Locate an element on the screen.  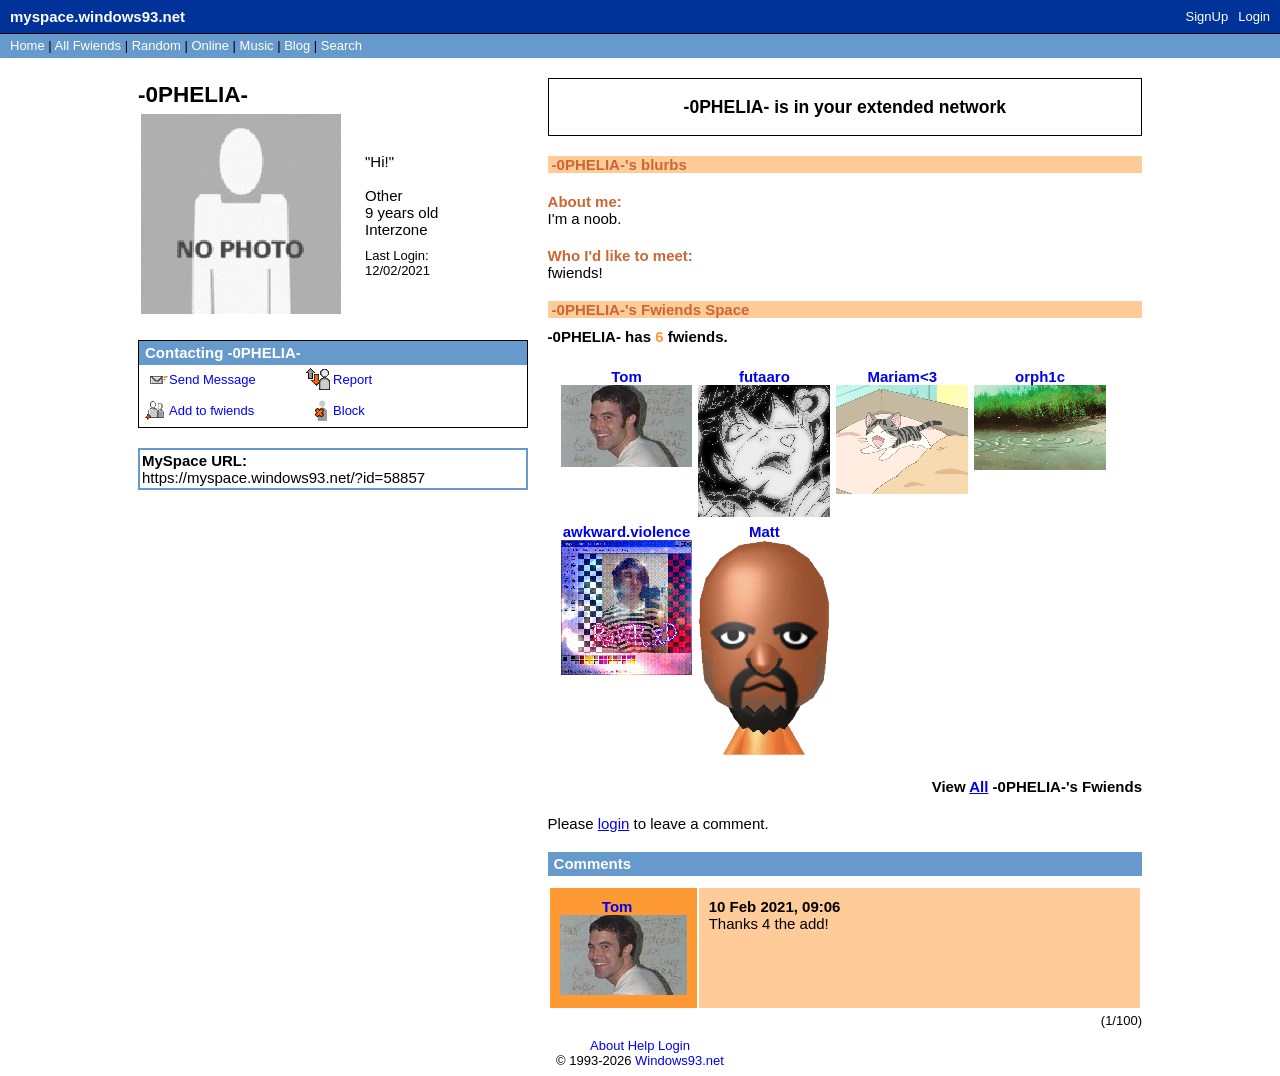
Help is located at coordinates (641, 1045).